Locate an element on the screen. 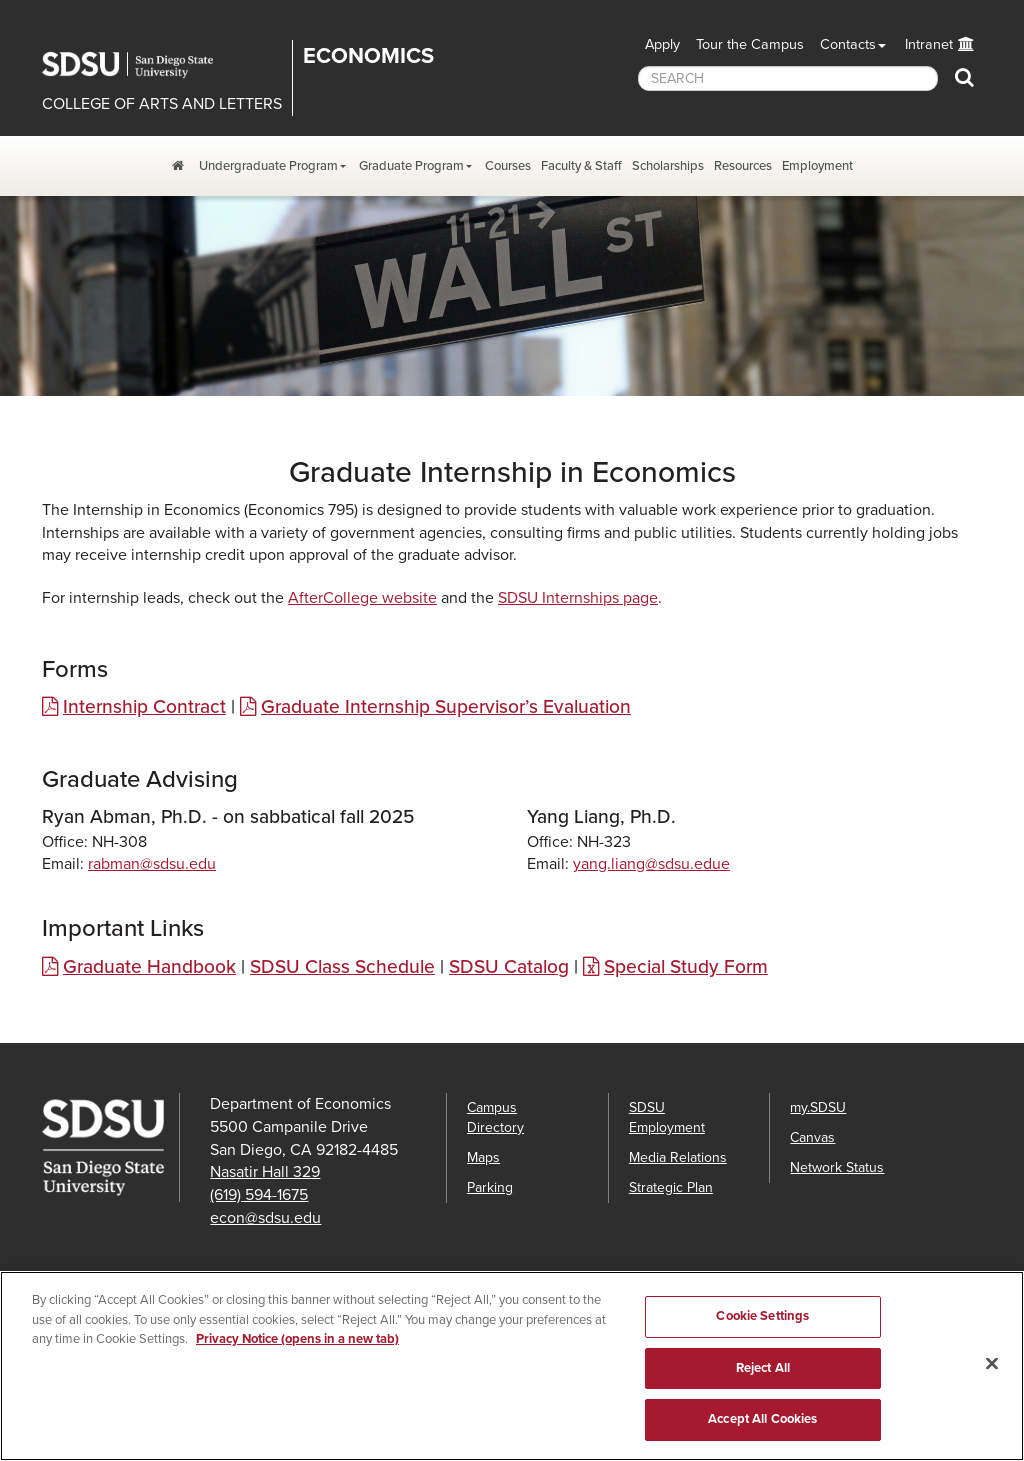 This screenshot has width=1024, height=1461. Contacts [button] is located at coordinates (848, 44).